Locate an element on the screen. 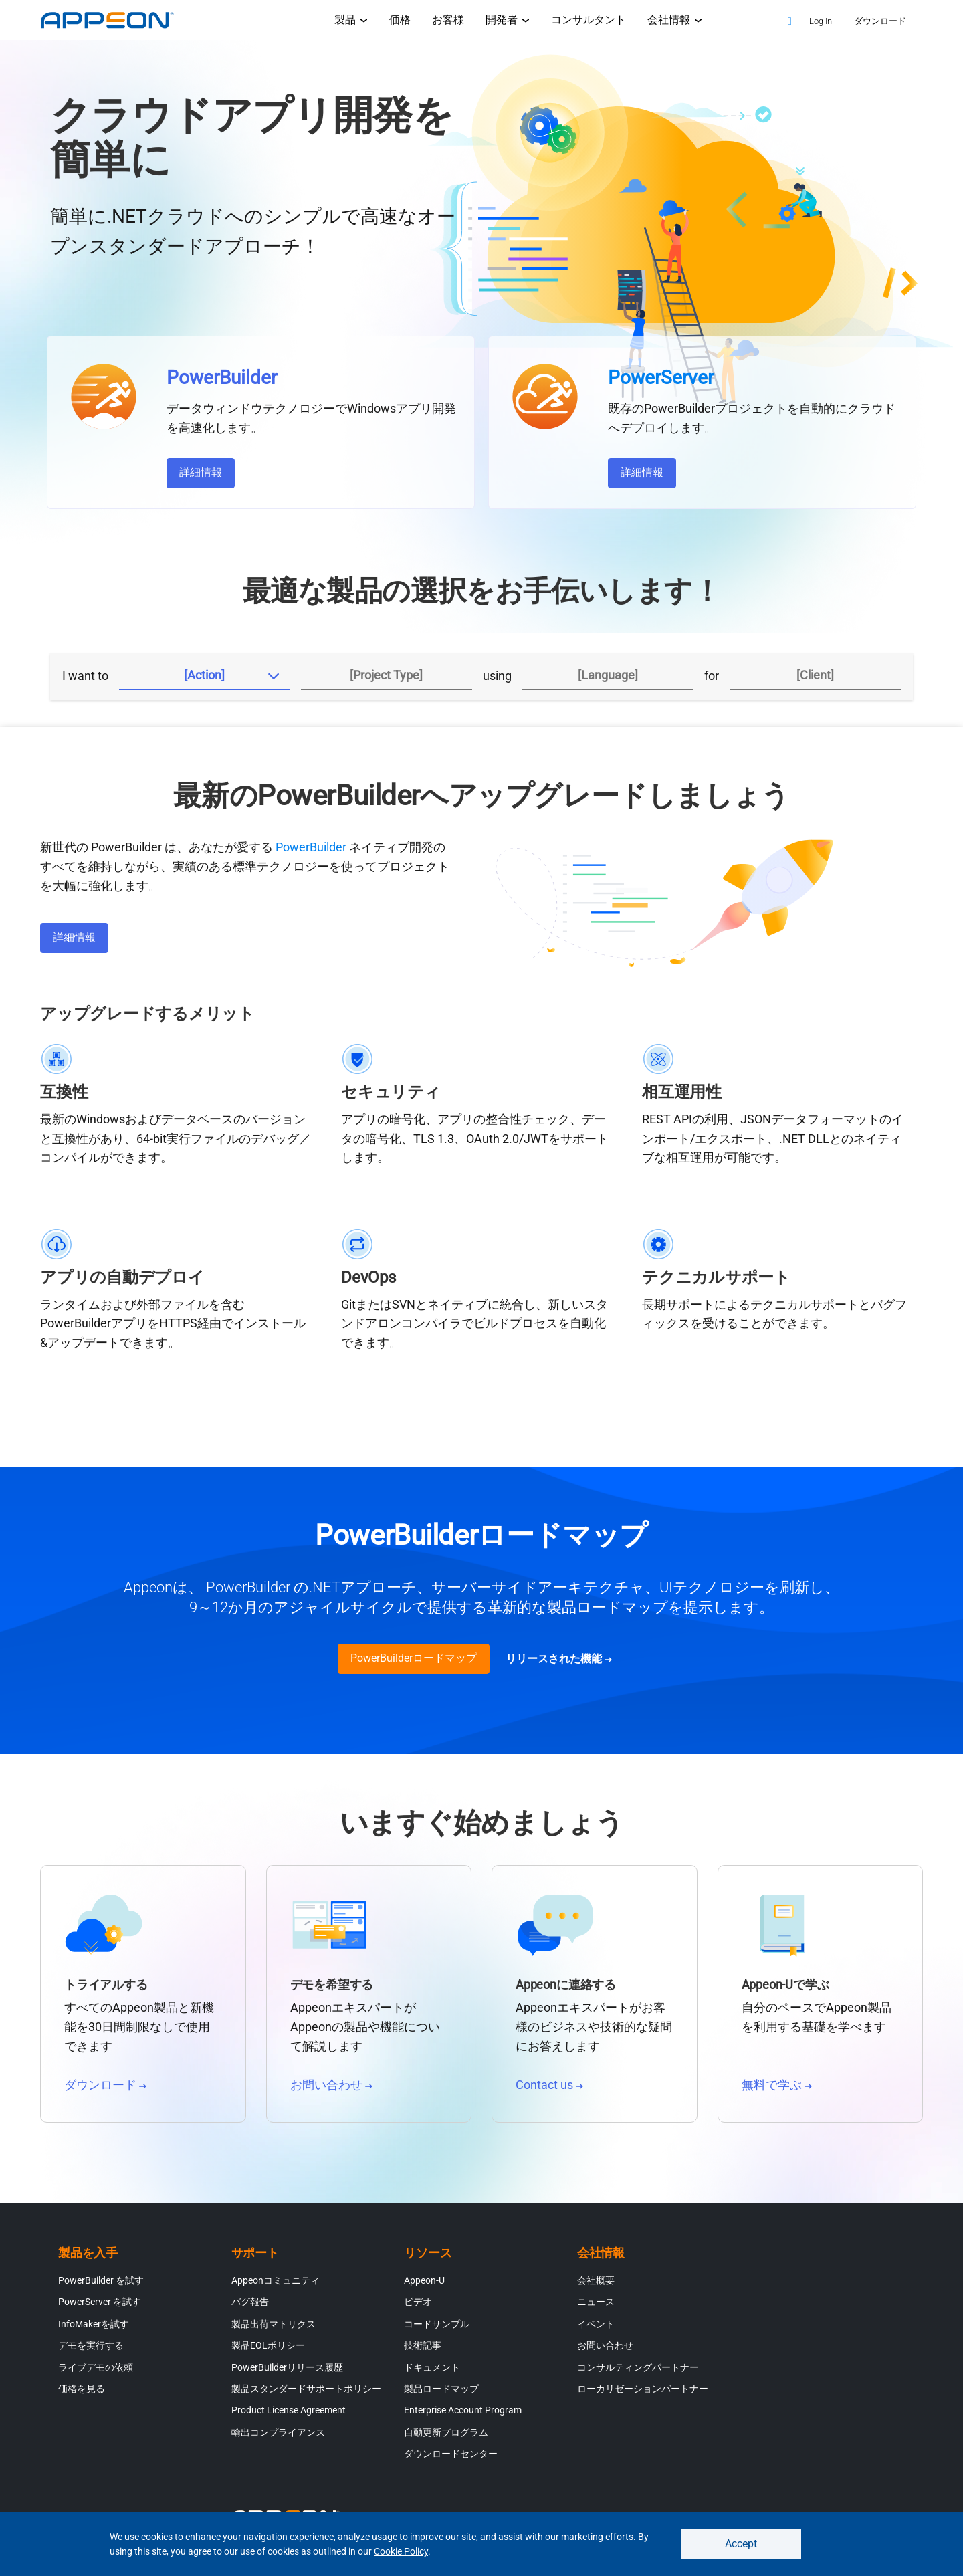 The image size is (963, 2576). Product License Agreement is located at coordinates (288, 2416).